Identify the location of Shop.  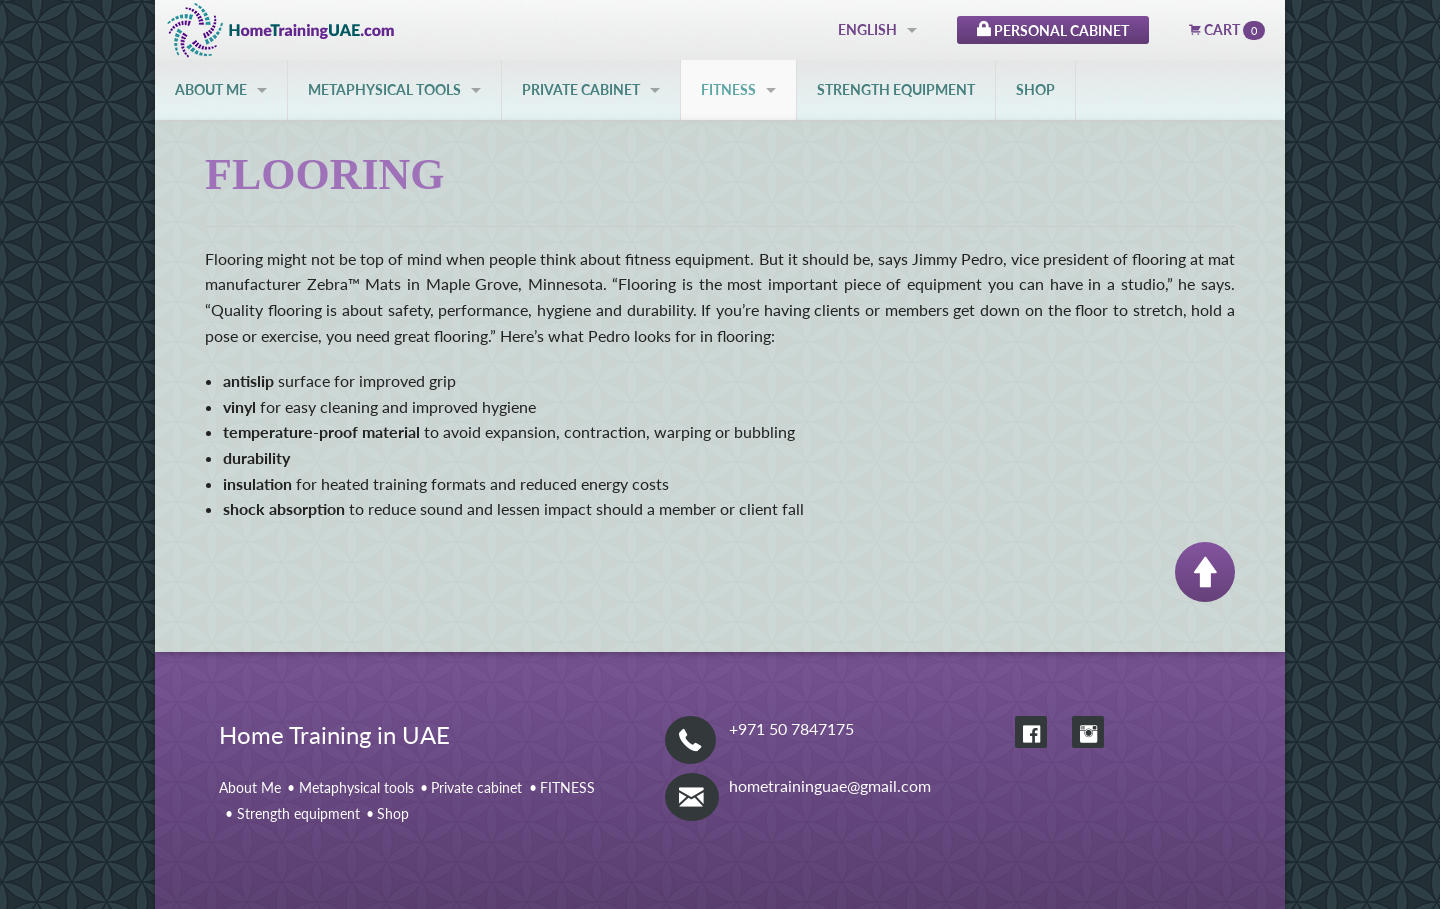
(1035, 89).